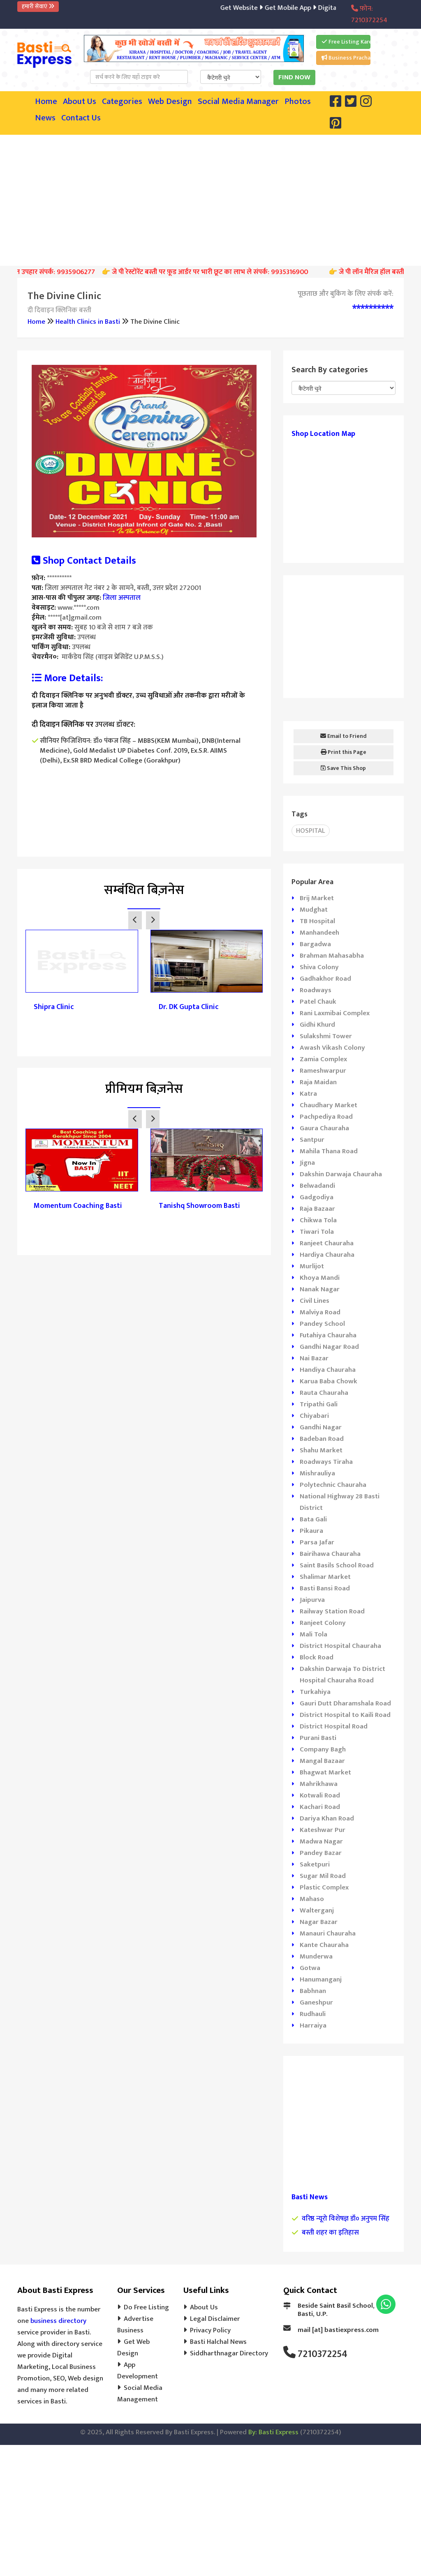 The height and width of the screenshot is (2576, 421). Describe the element at coordinates (170, 101) in the screenshot. I see `Web Design` at that location.